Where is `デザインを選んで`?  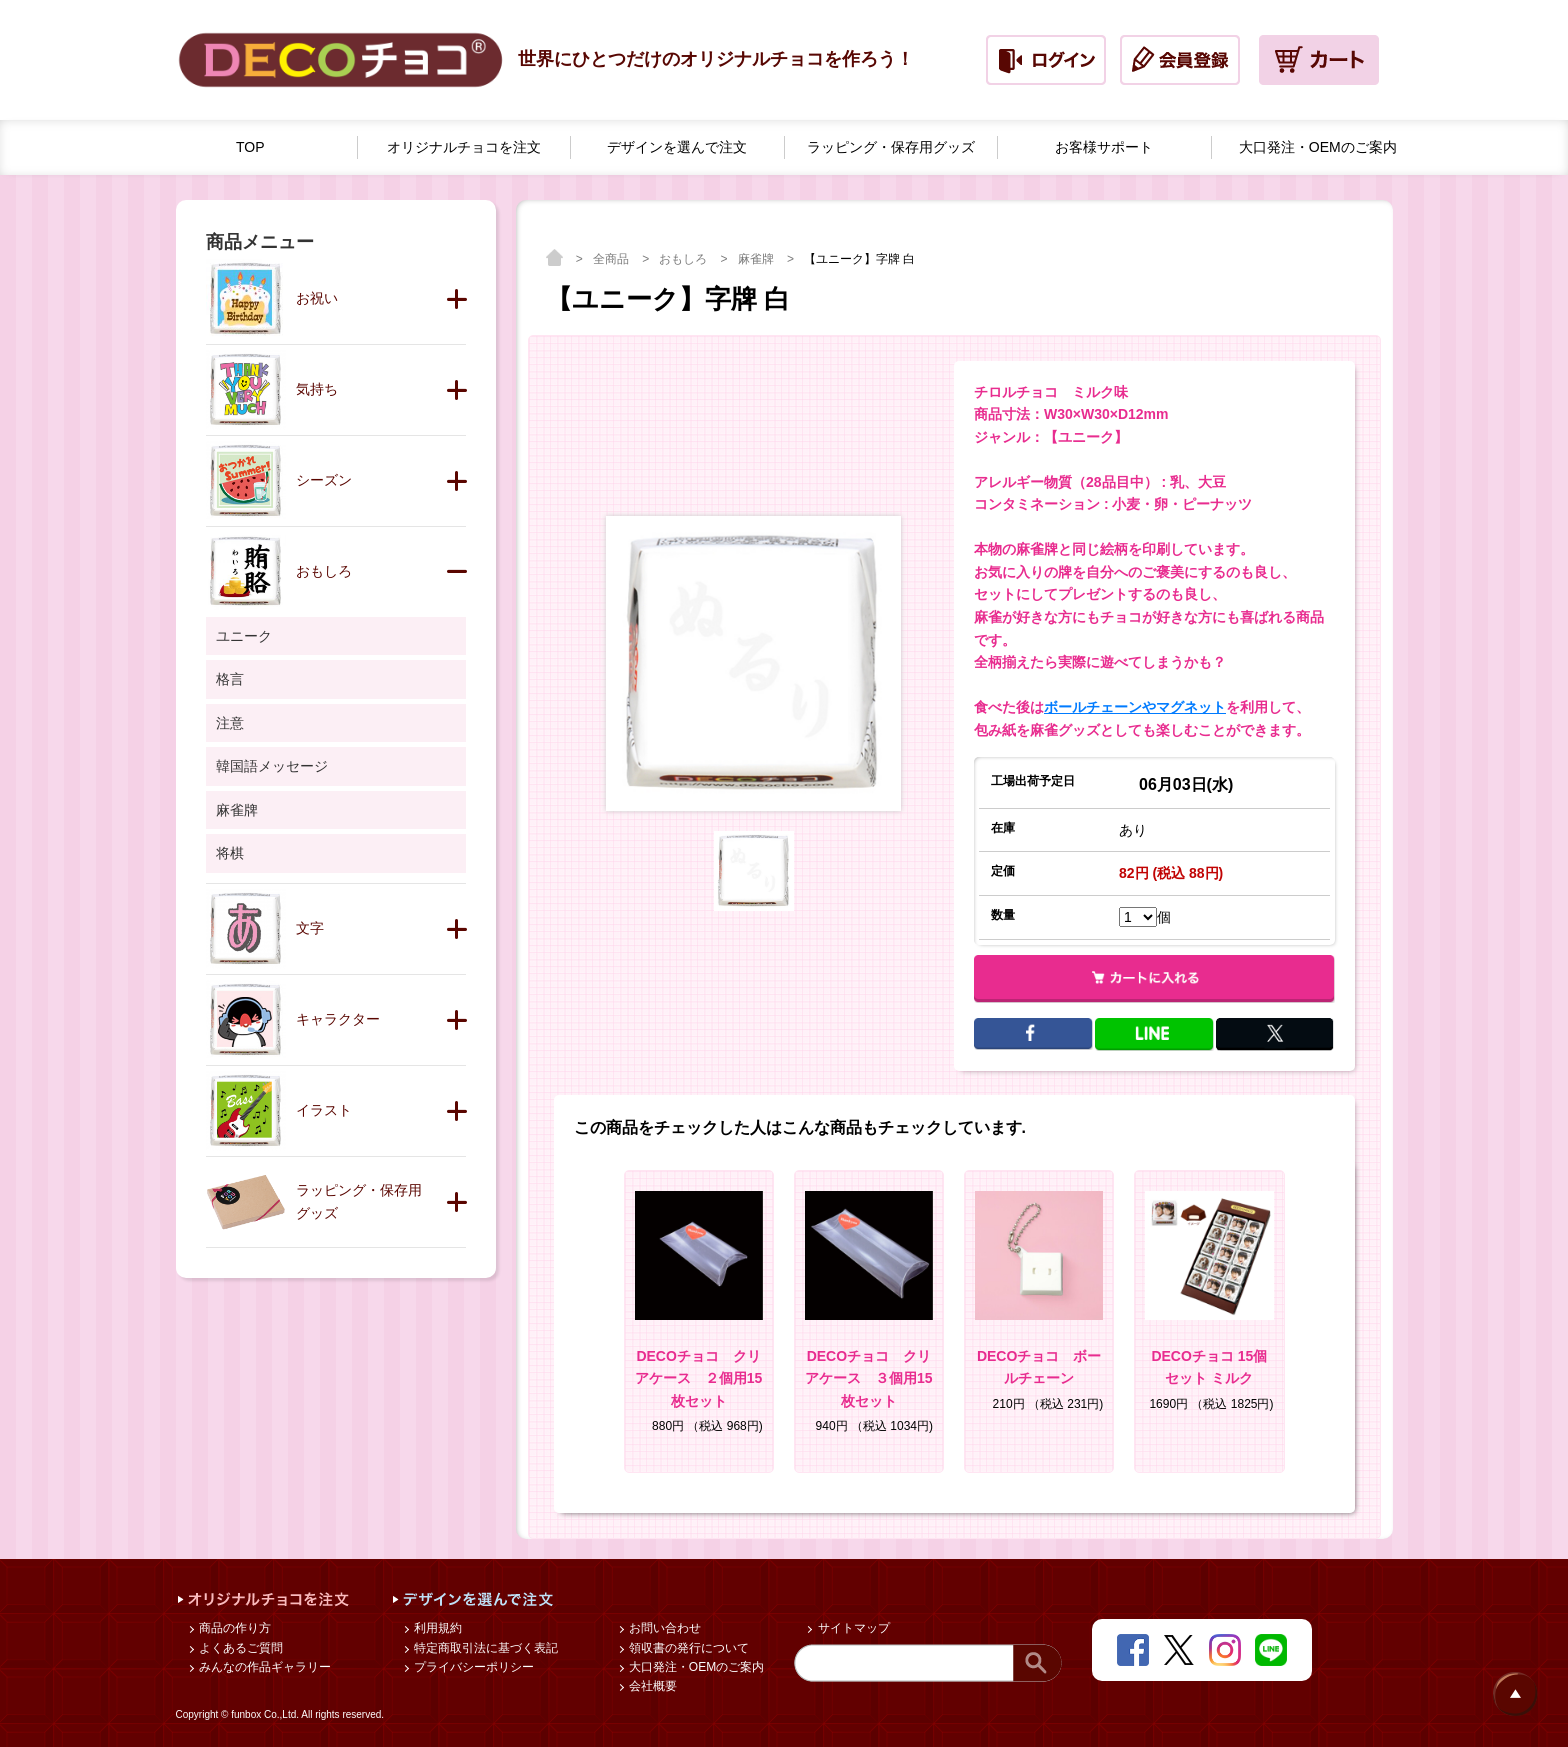 デザインを選んで is located at coordinates (677, 147).